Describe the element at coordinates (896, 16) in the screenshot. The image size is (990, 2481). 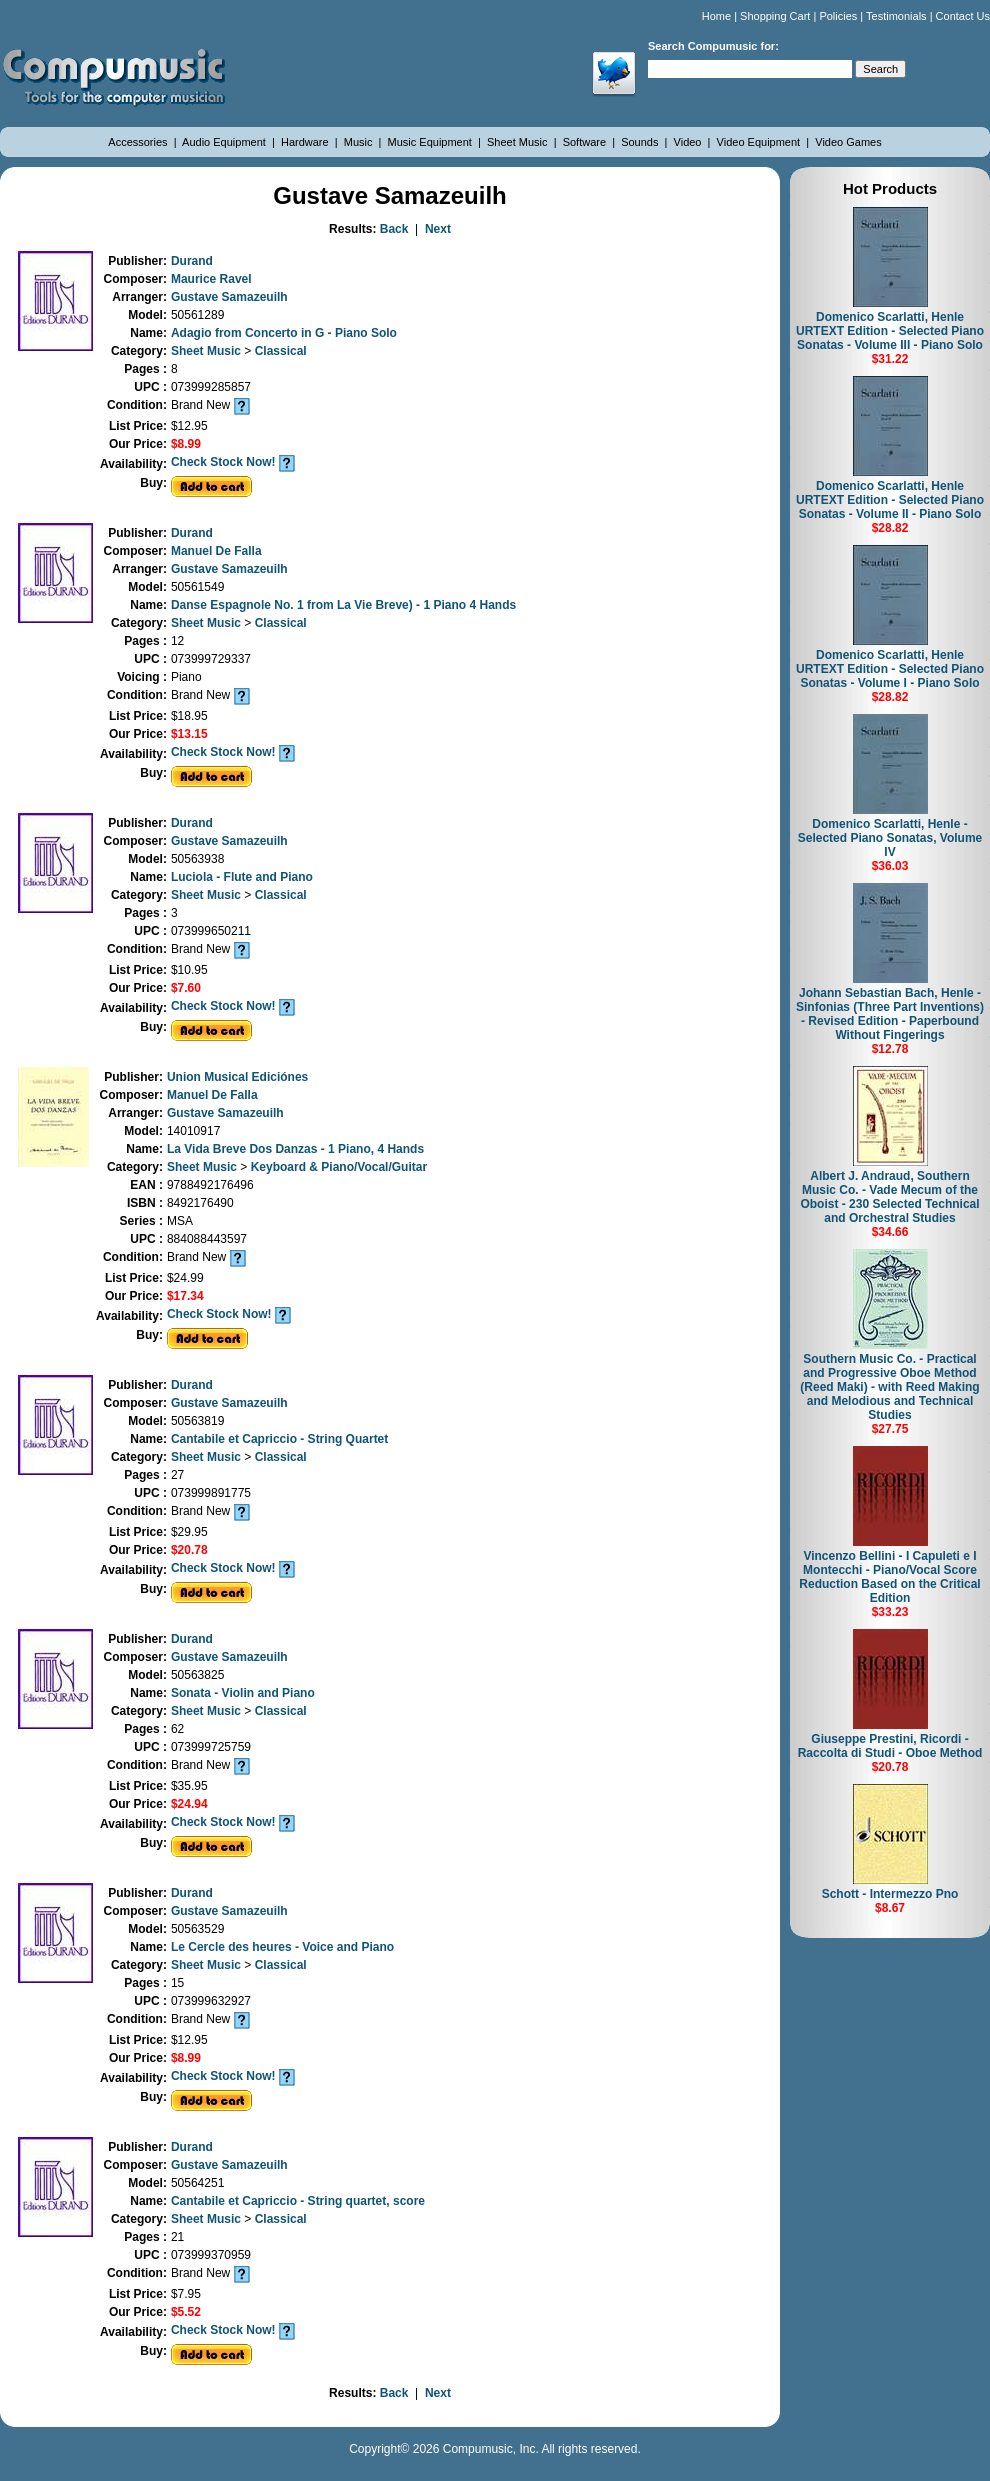
I see `Testimonials` at that location.